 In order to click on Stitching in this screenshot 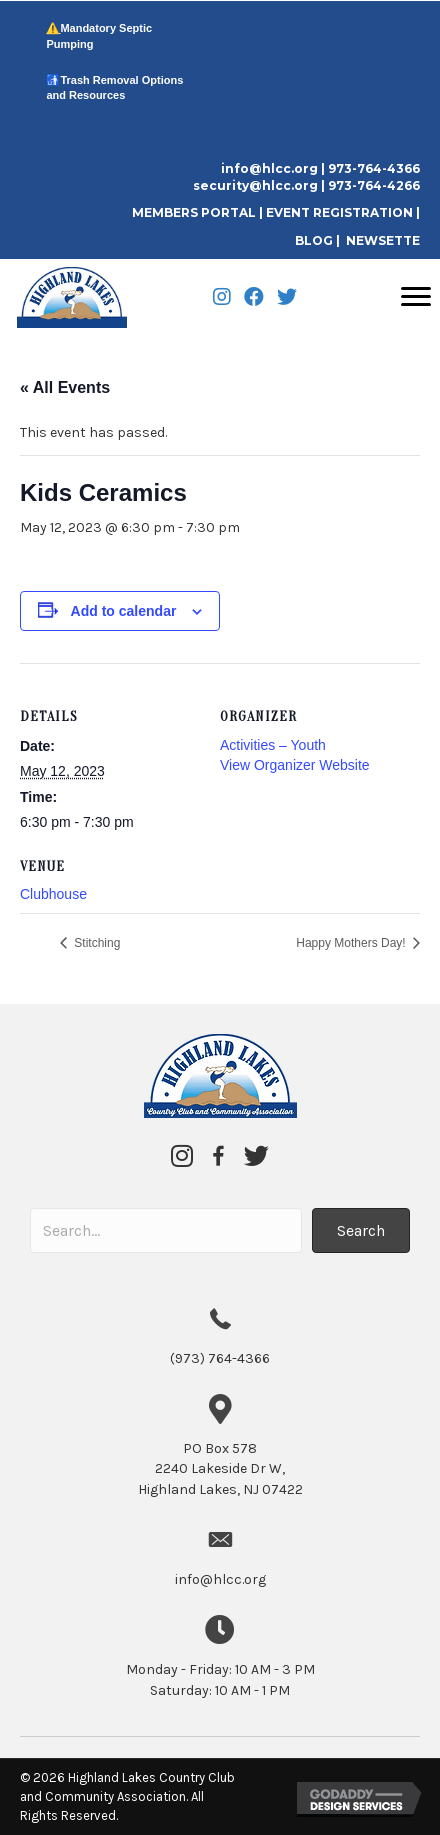, I will do `click(95, 943)`.